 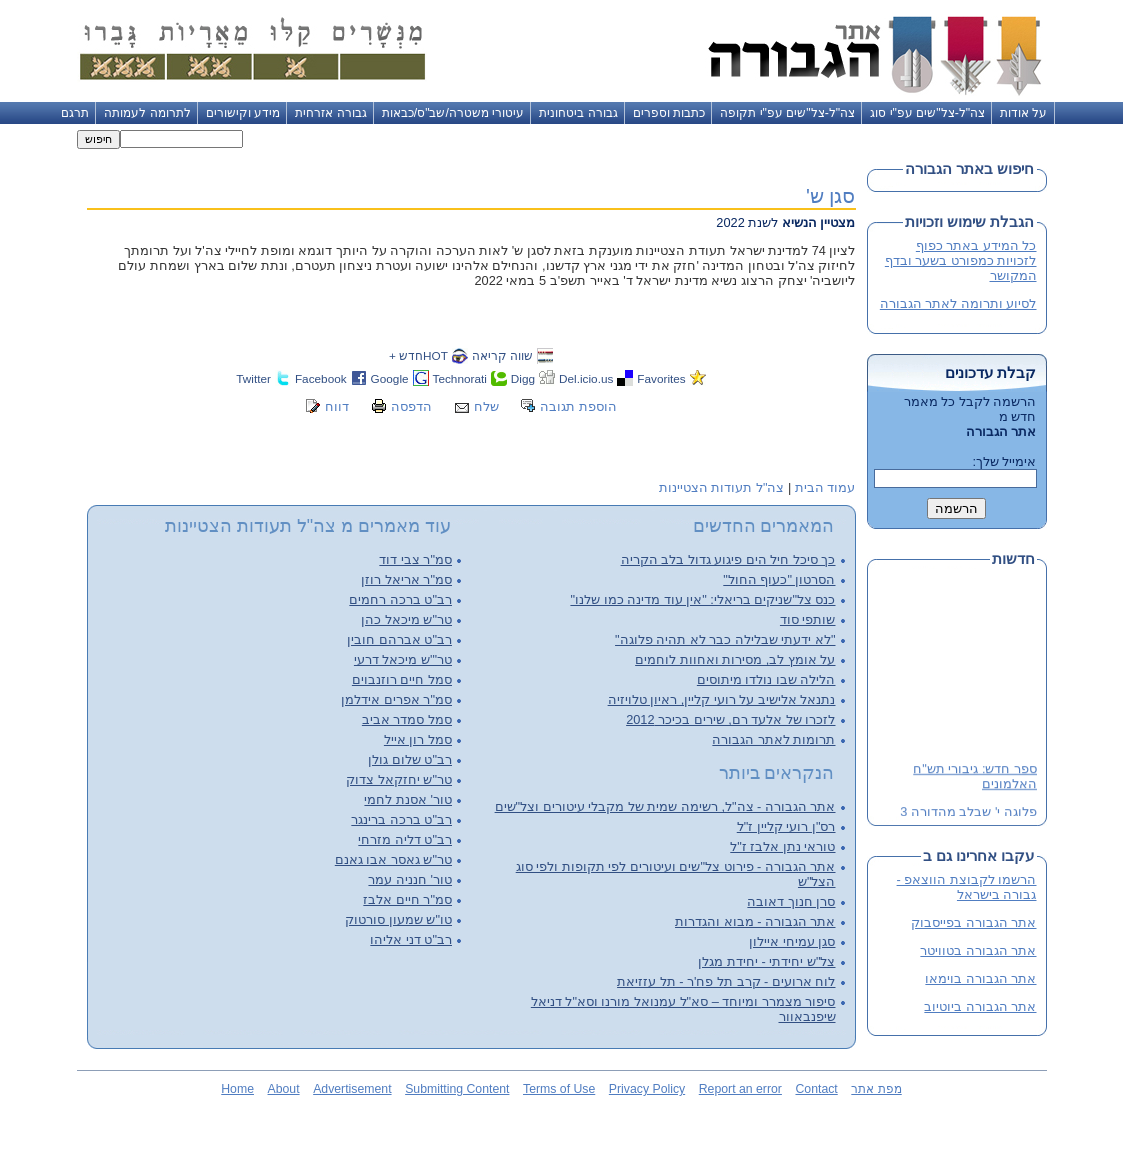 What do you see at coordinates (702, 599) in the screenshot?
I see `כנס צל"שניקים בריאלי: "אין עוד מדינה כמו שלנו"` at bounding box center [702, 599].